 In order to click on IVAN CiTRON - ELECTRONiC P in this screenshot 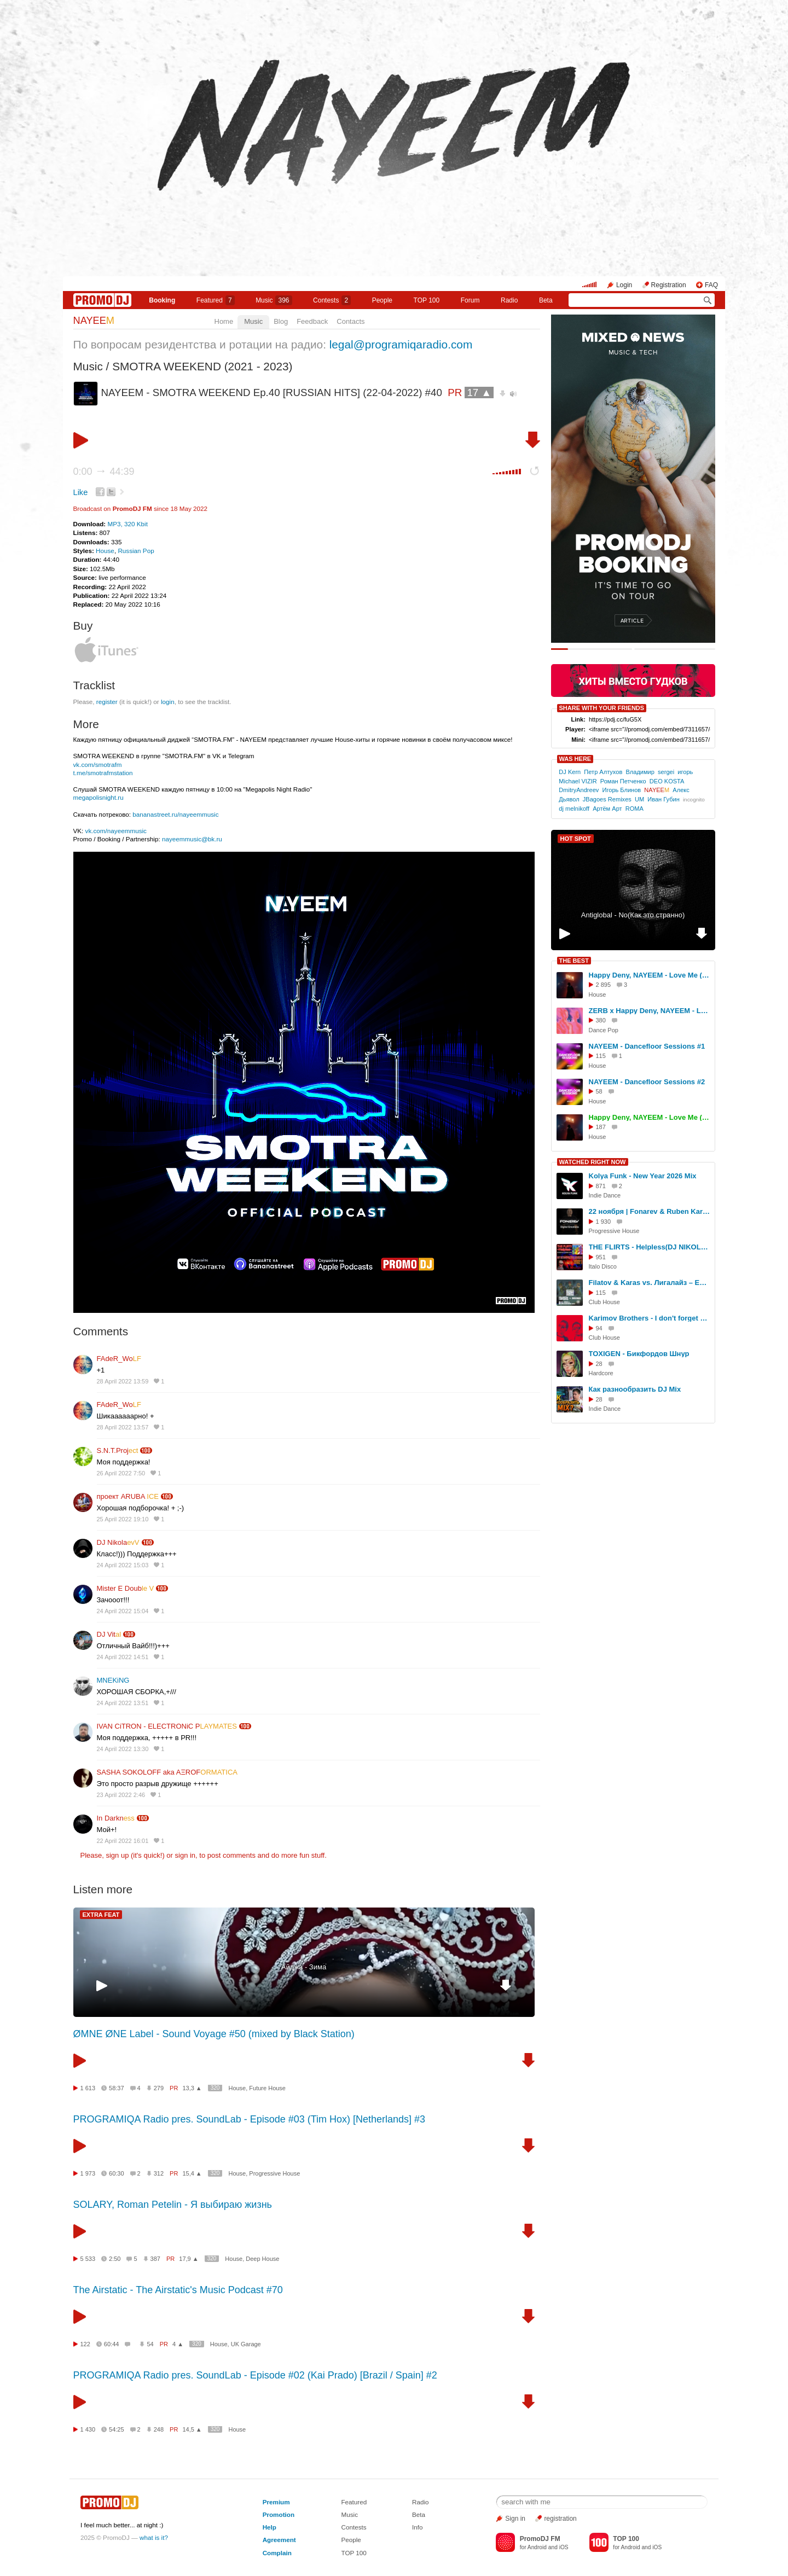, I will do `click(167, 1726)`.